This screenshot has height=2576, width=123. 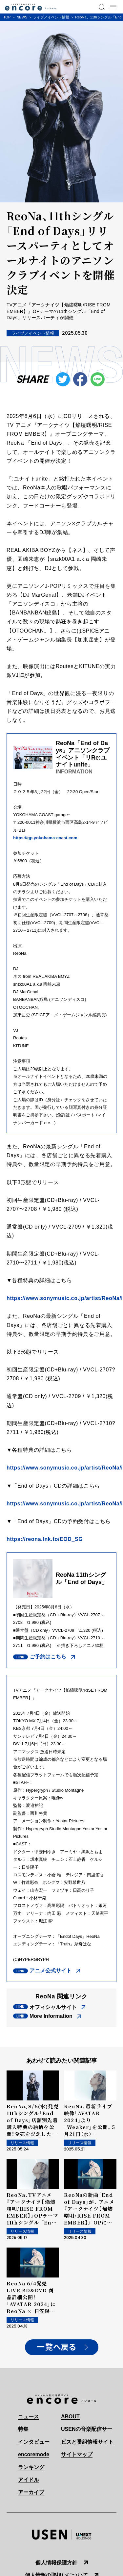 What do you see at coordinates (53, 2007) in the screenshot?
I see `オフィシャルサイト` at bounding box center [53, 2007].